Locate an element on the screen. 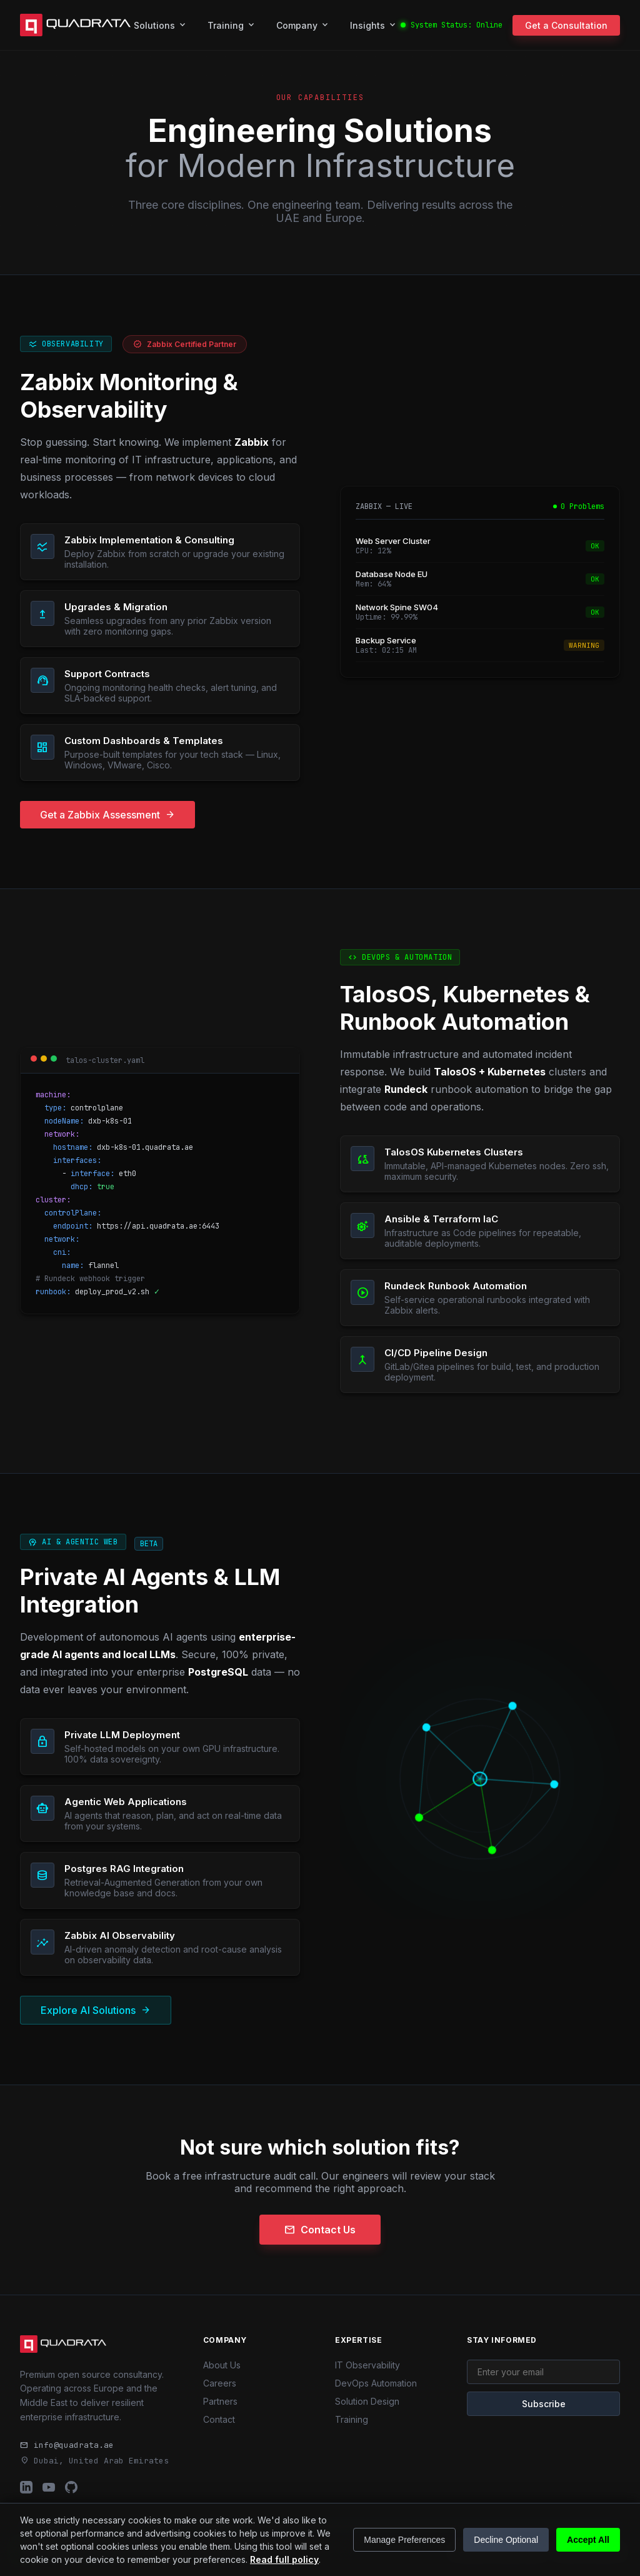 The width and height of the screenshot is (640, 2576). DevOps Automation is located at coordinates (376, 2383).